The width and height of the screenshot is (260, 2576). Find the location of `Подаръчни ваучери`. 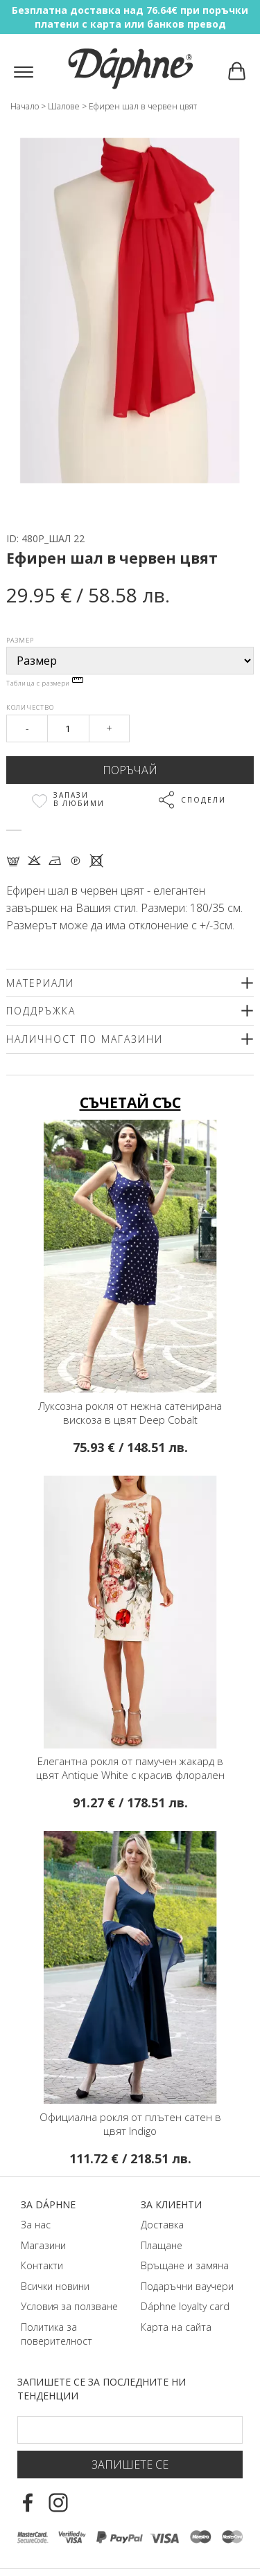

Подаръчни ваучери is located at coordinates (187, 2286).